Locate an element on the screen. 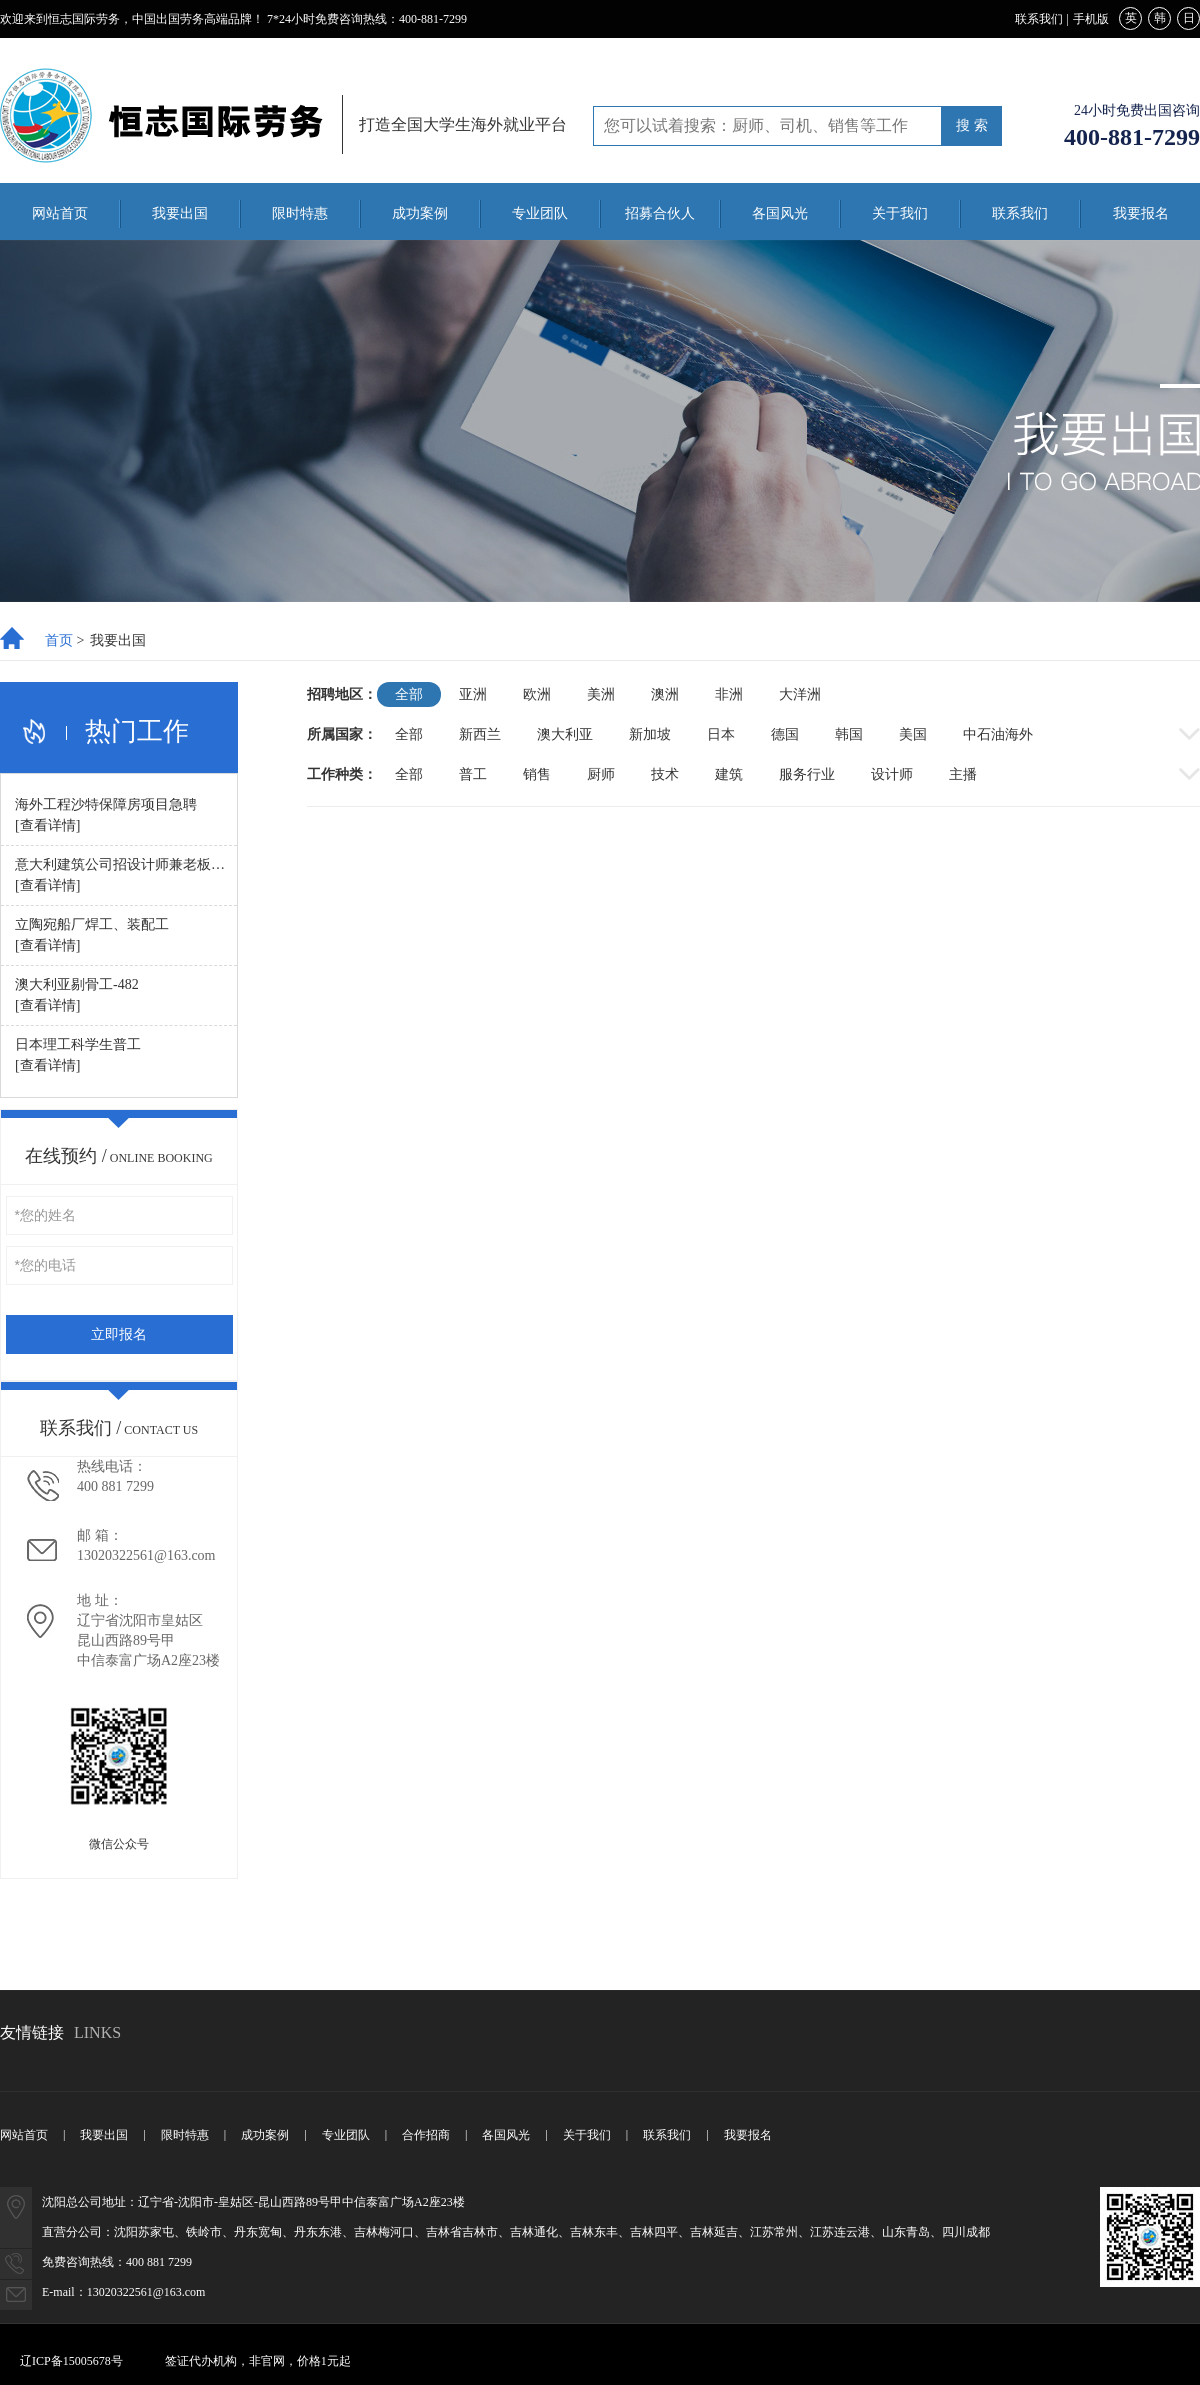  我要报名 is located at coordinates (1141, 213).